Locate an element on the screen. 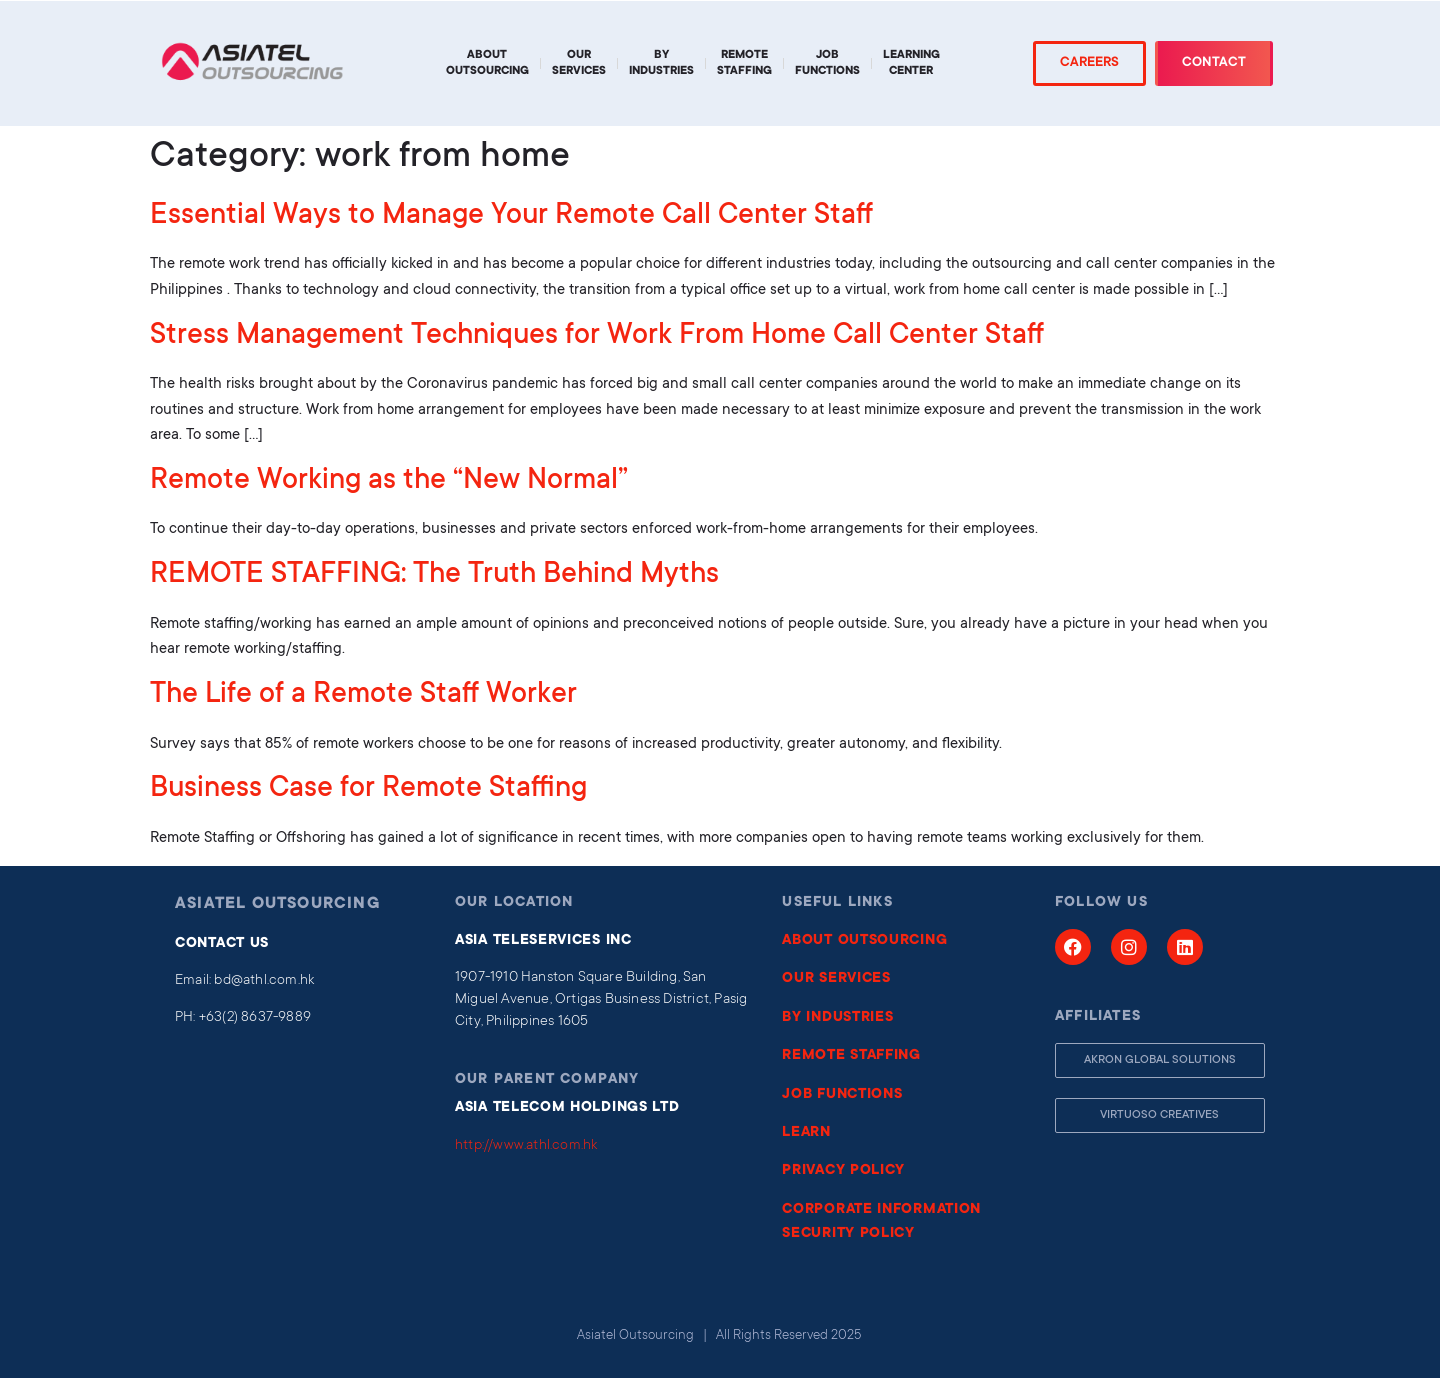  Remote Working as the “New Normal” is located at coordinates (389, 482).